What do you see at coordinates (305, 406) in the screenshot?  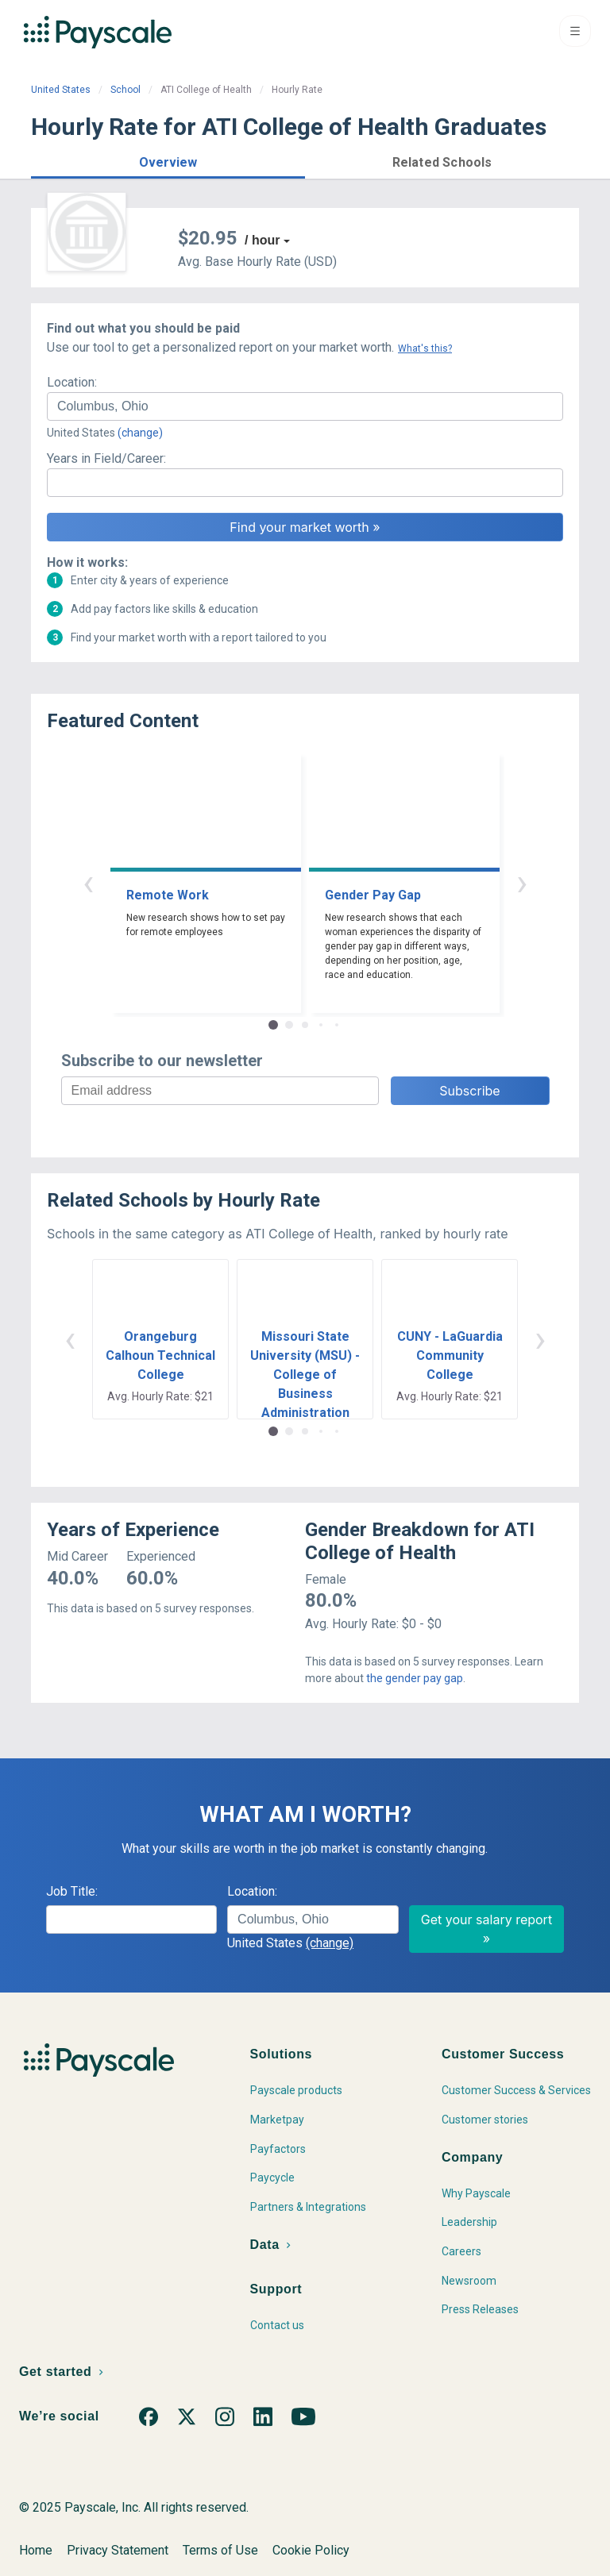 I see `[combobox]` at bounding box center [305, 406].